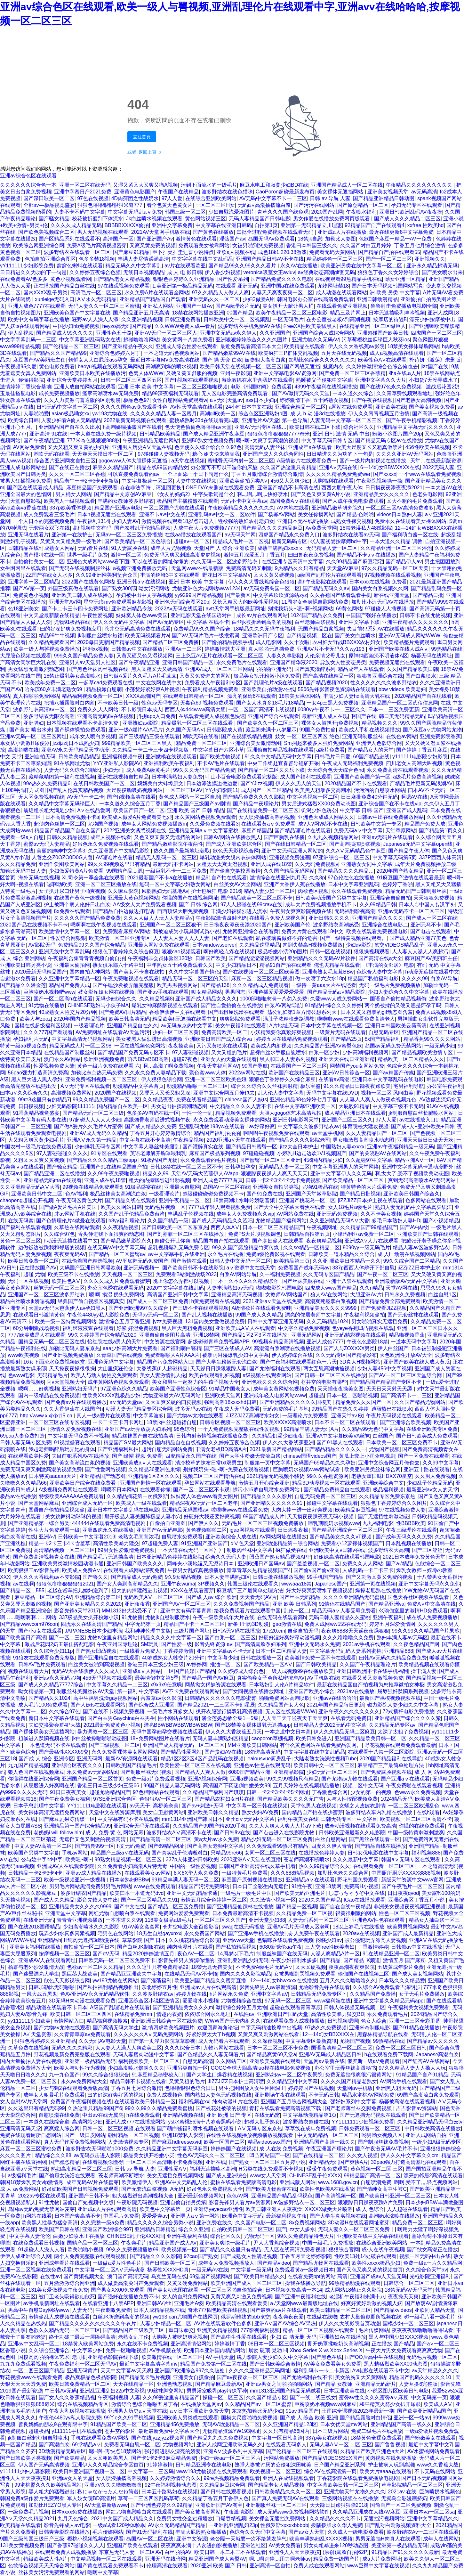 Image resolution: width=464 pixels, height=2576 pixels. Describe the element at coordinates (280, 1274) in the screenshot. I see `久一福利免费视频` at that location.